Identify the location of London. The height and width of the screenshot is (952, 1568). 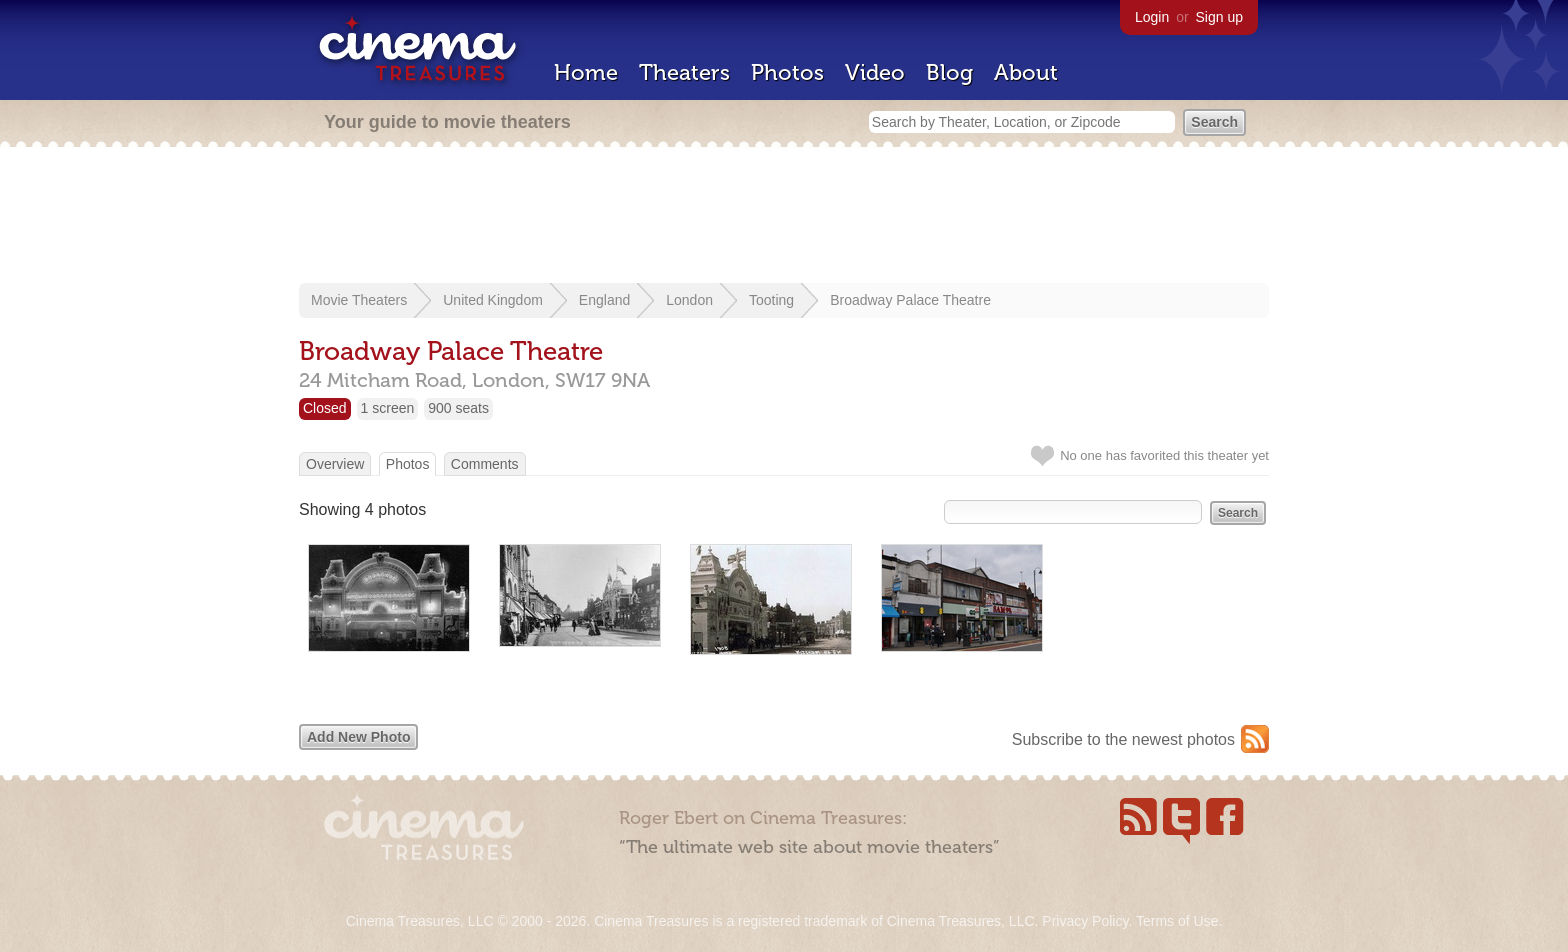
(689, 300).